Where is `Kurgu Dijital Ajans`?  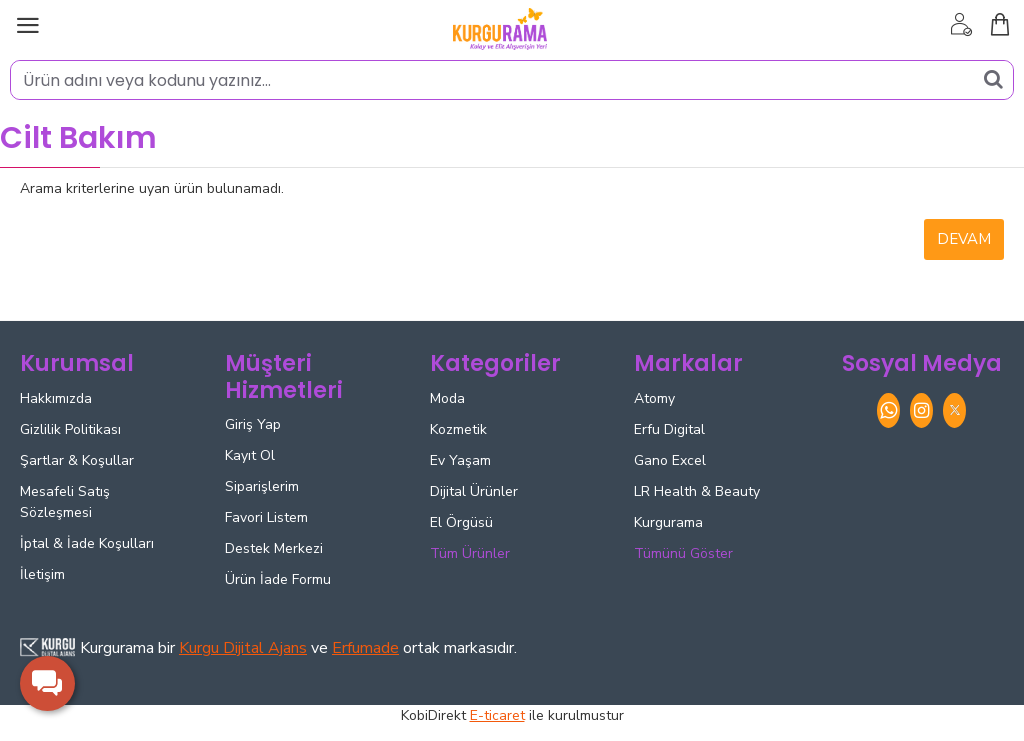
Kurgu Dijital Ajans is located at coordinates (243, 648).